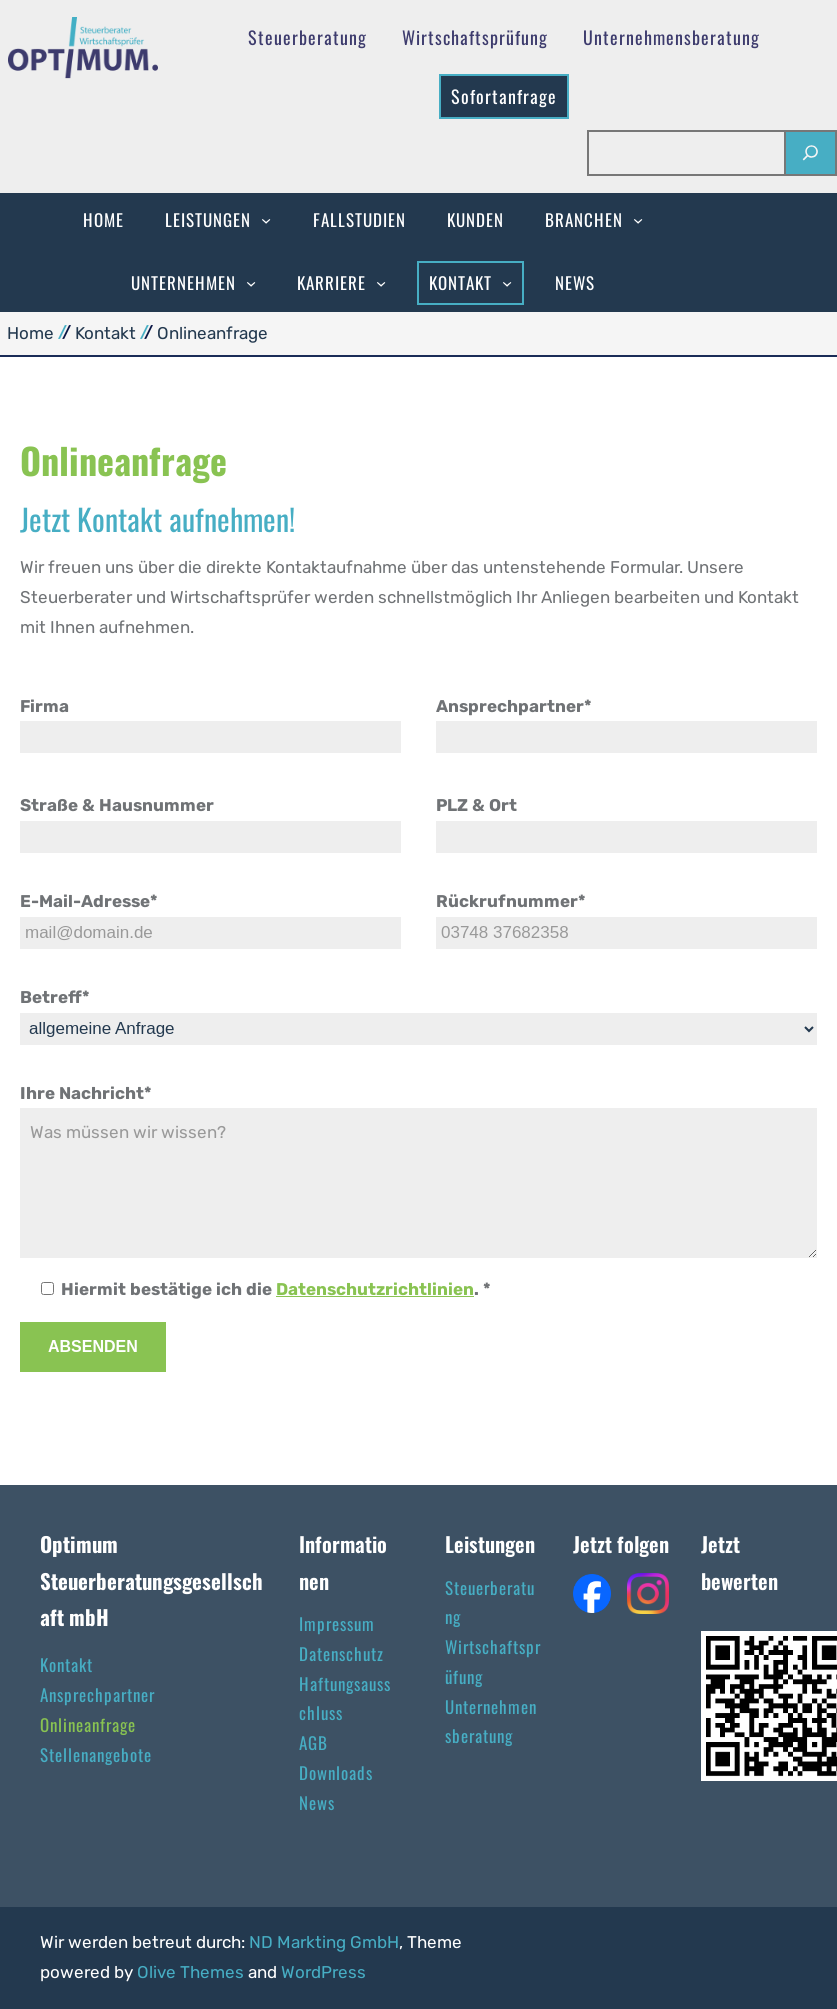  What do you see at coordinates (30, 333) in the screenshot?
I see `Home` at bounding box center [30, 333].